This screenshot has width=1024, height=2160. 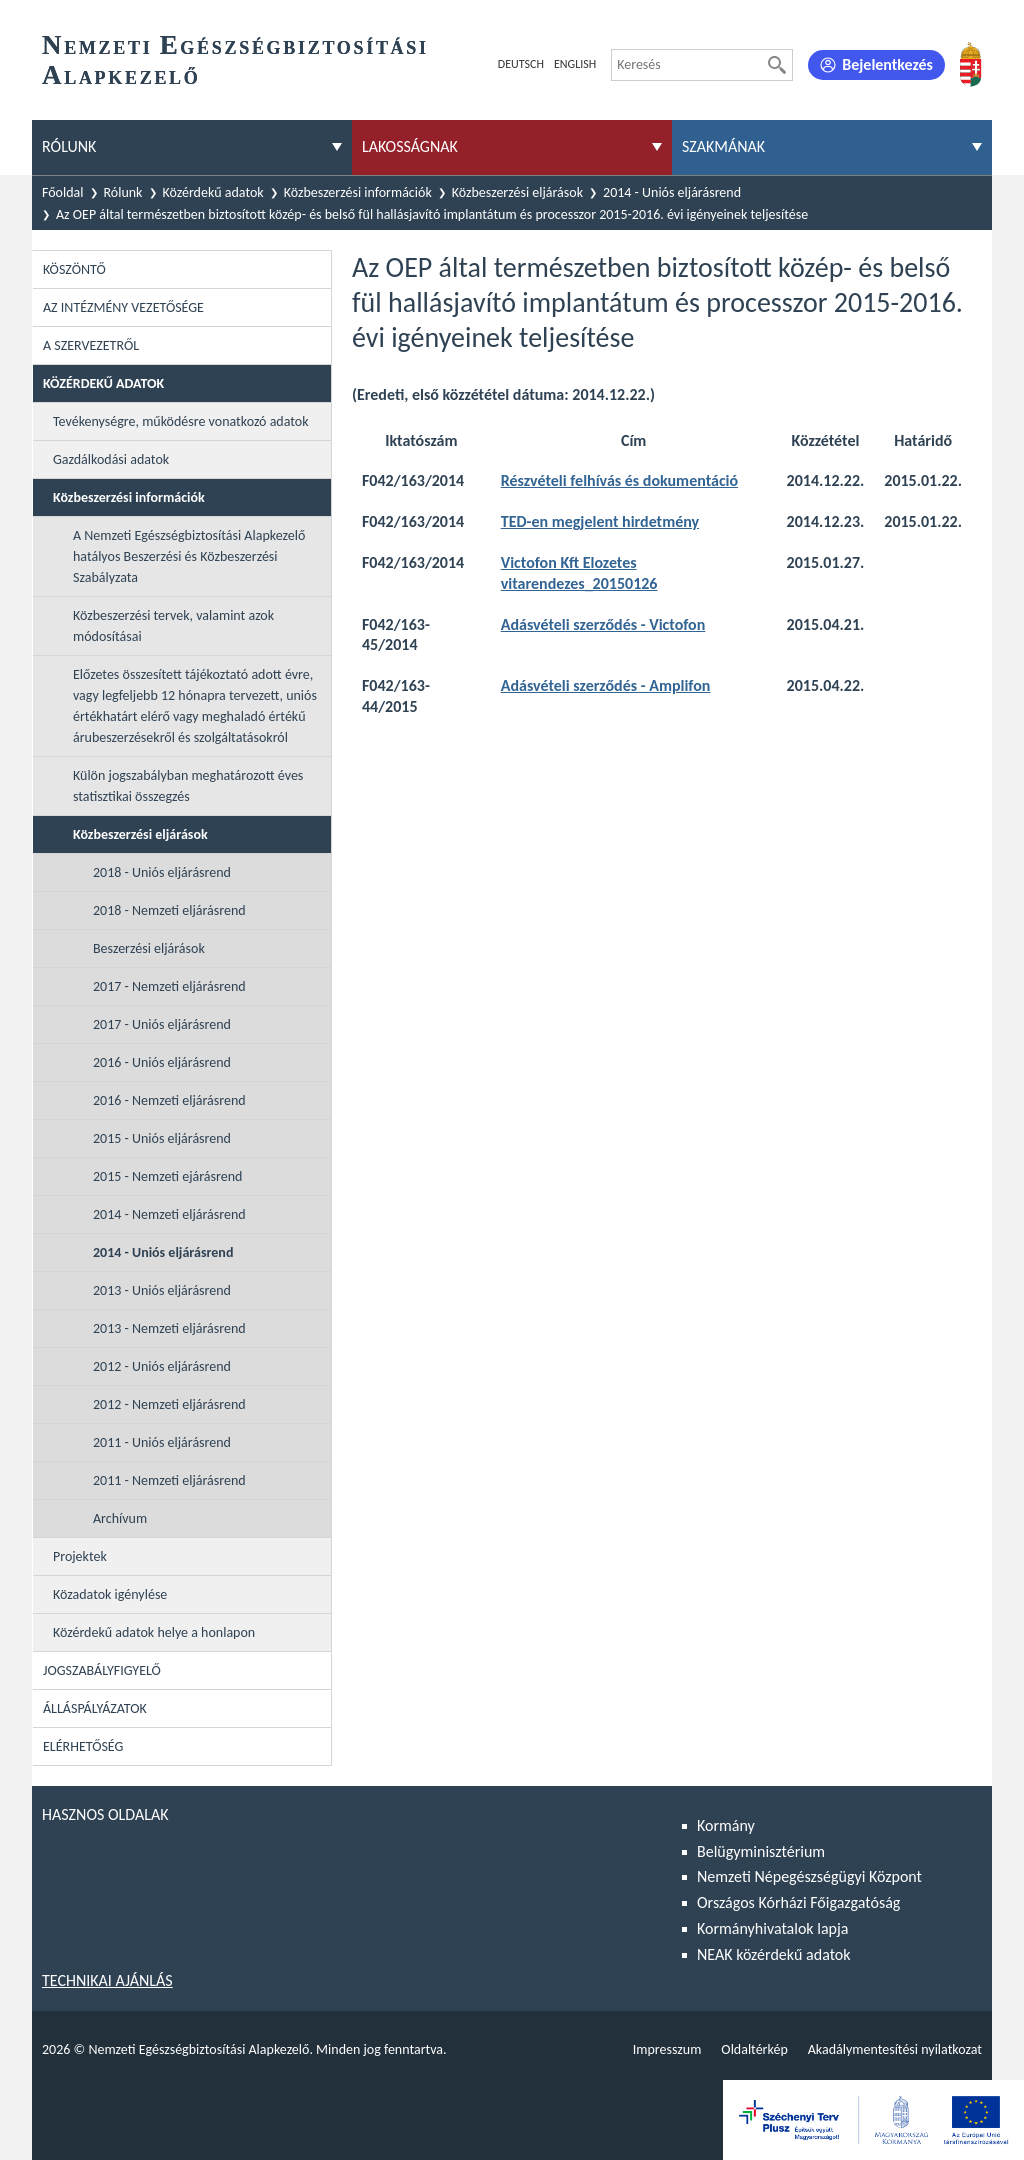 What do you see at coordinates (162, 1290) in the screenshot?
I see `2013 - Uniós eljárásrend` at bounding box center [162, 1290].